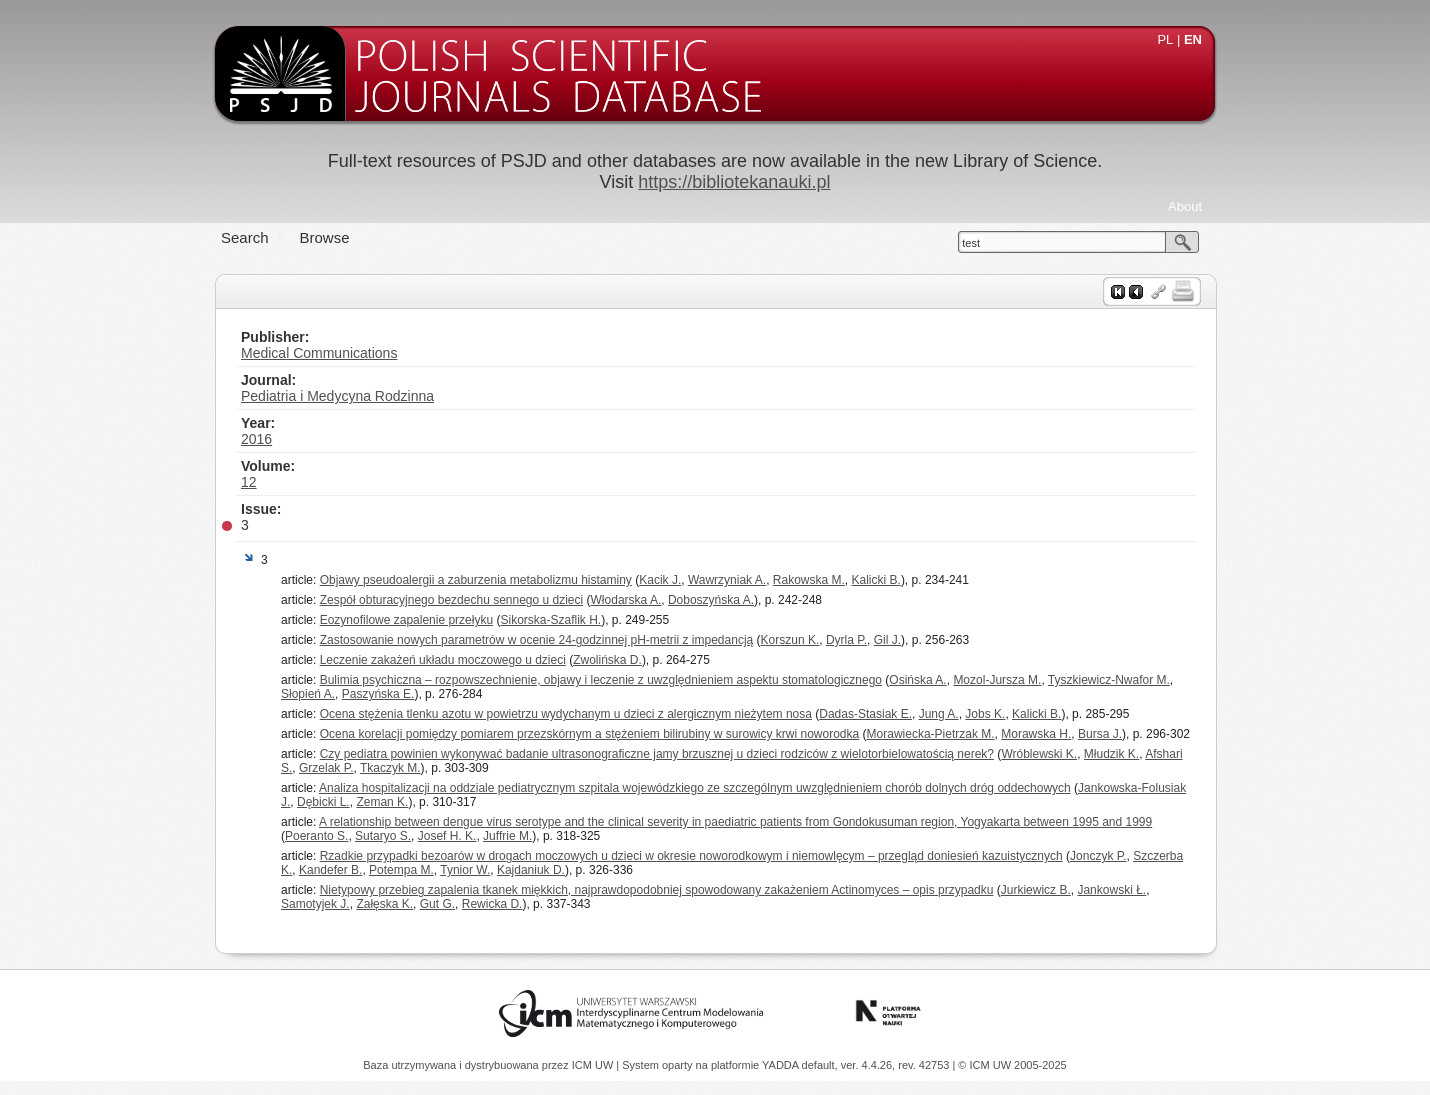  Describe the element at coordinates (330, 870) in the screenshot. I see `Kandefer B.` at that location.